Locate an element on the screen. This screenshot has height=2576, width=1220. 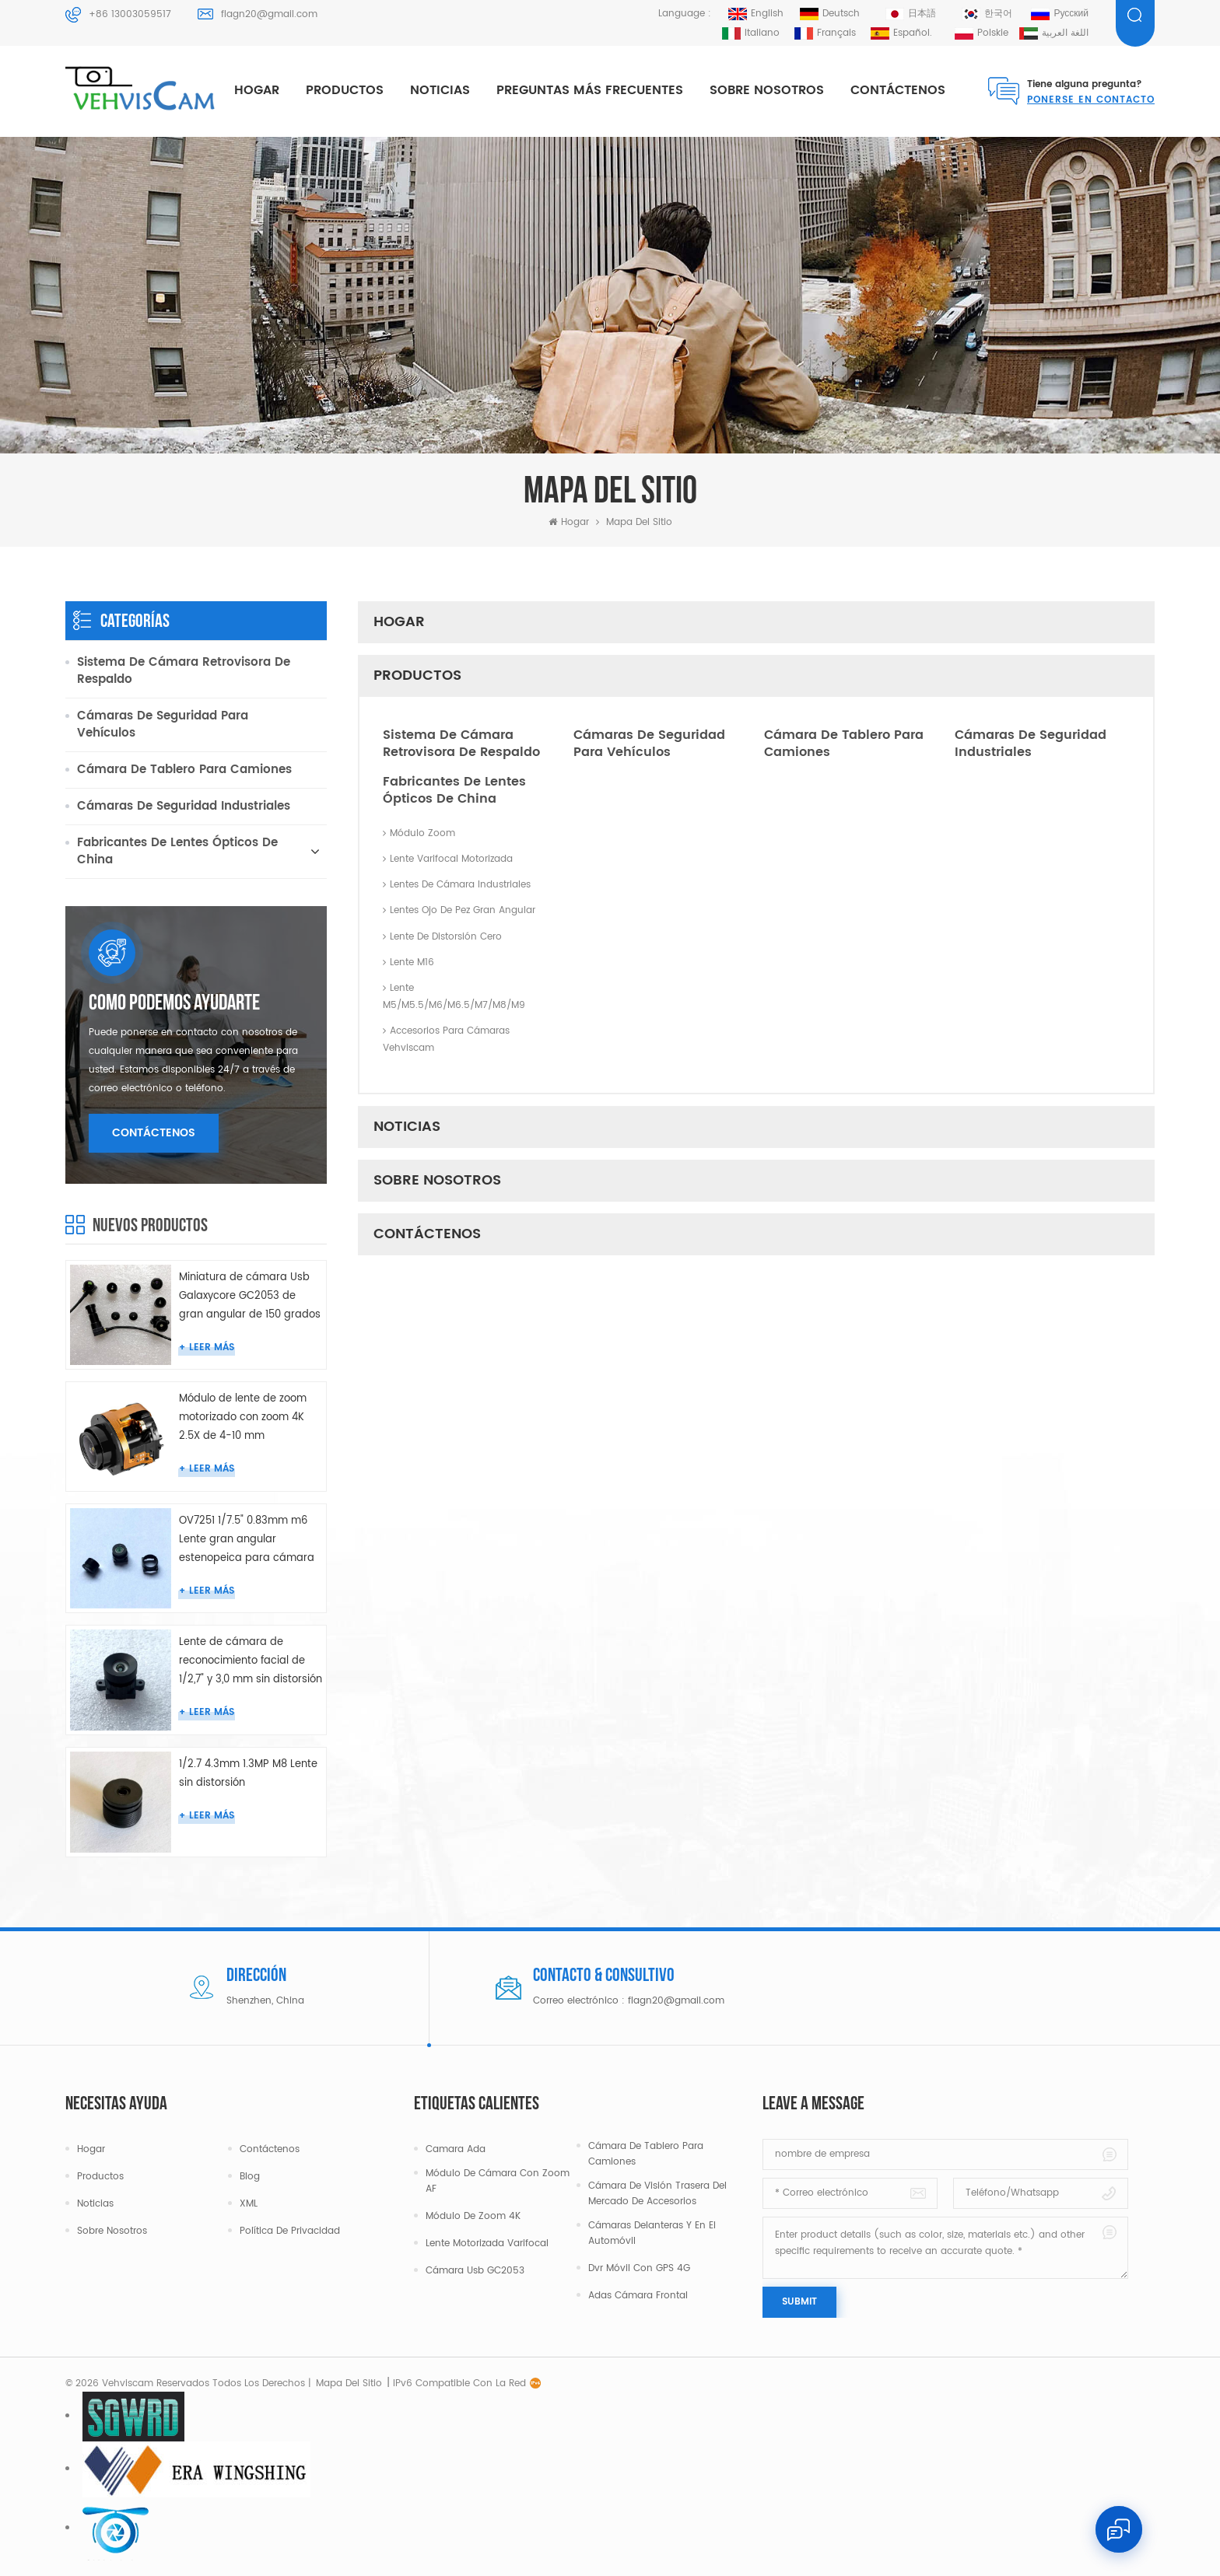
Cámara de tablero para camiones is located at coordinates (844, 743).